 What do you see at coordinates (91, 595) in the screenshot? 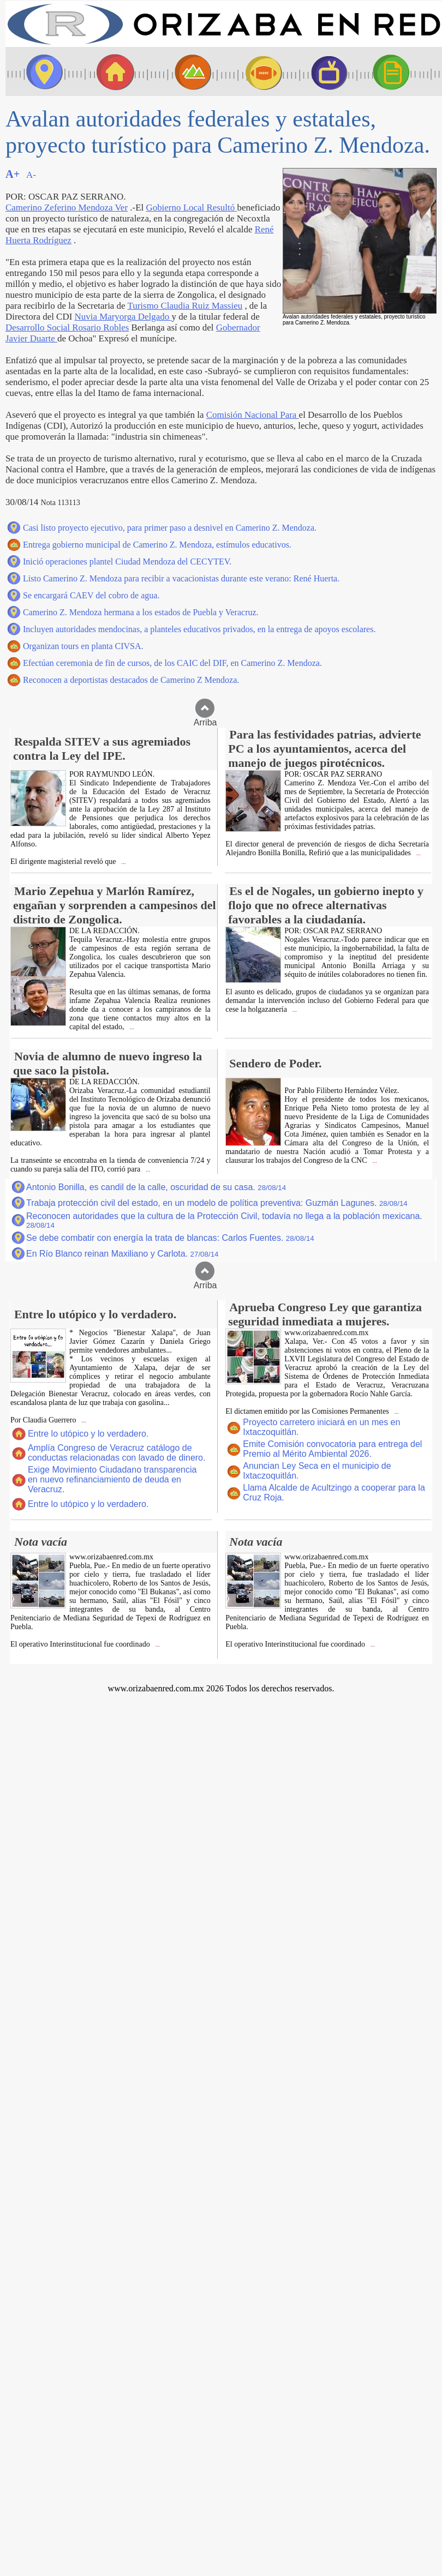
I see `Se encargará CAEV del cobro de agua.` at bounding box center [91, 595].